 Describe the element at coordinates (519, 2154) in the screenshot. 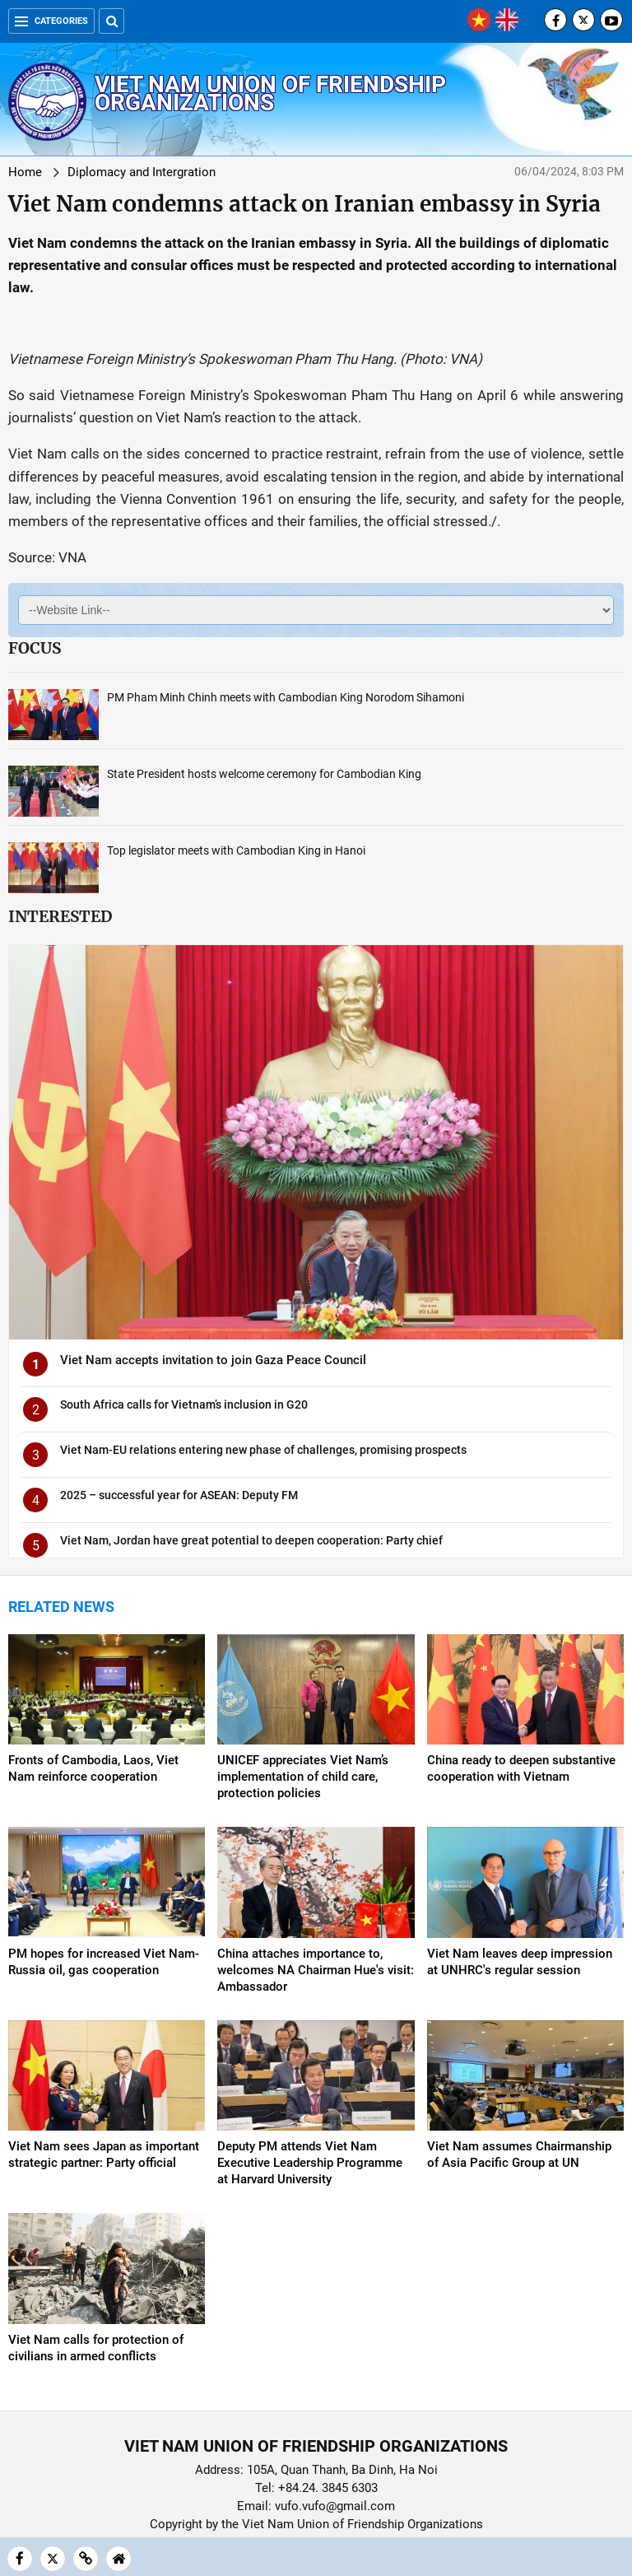

I see `Viet Nam assumes Chairmanship of Asia Pacific Group at UN` at that location.